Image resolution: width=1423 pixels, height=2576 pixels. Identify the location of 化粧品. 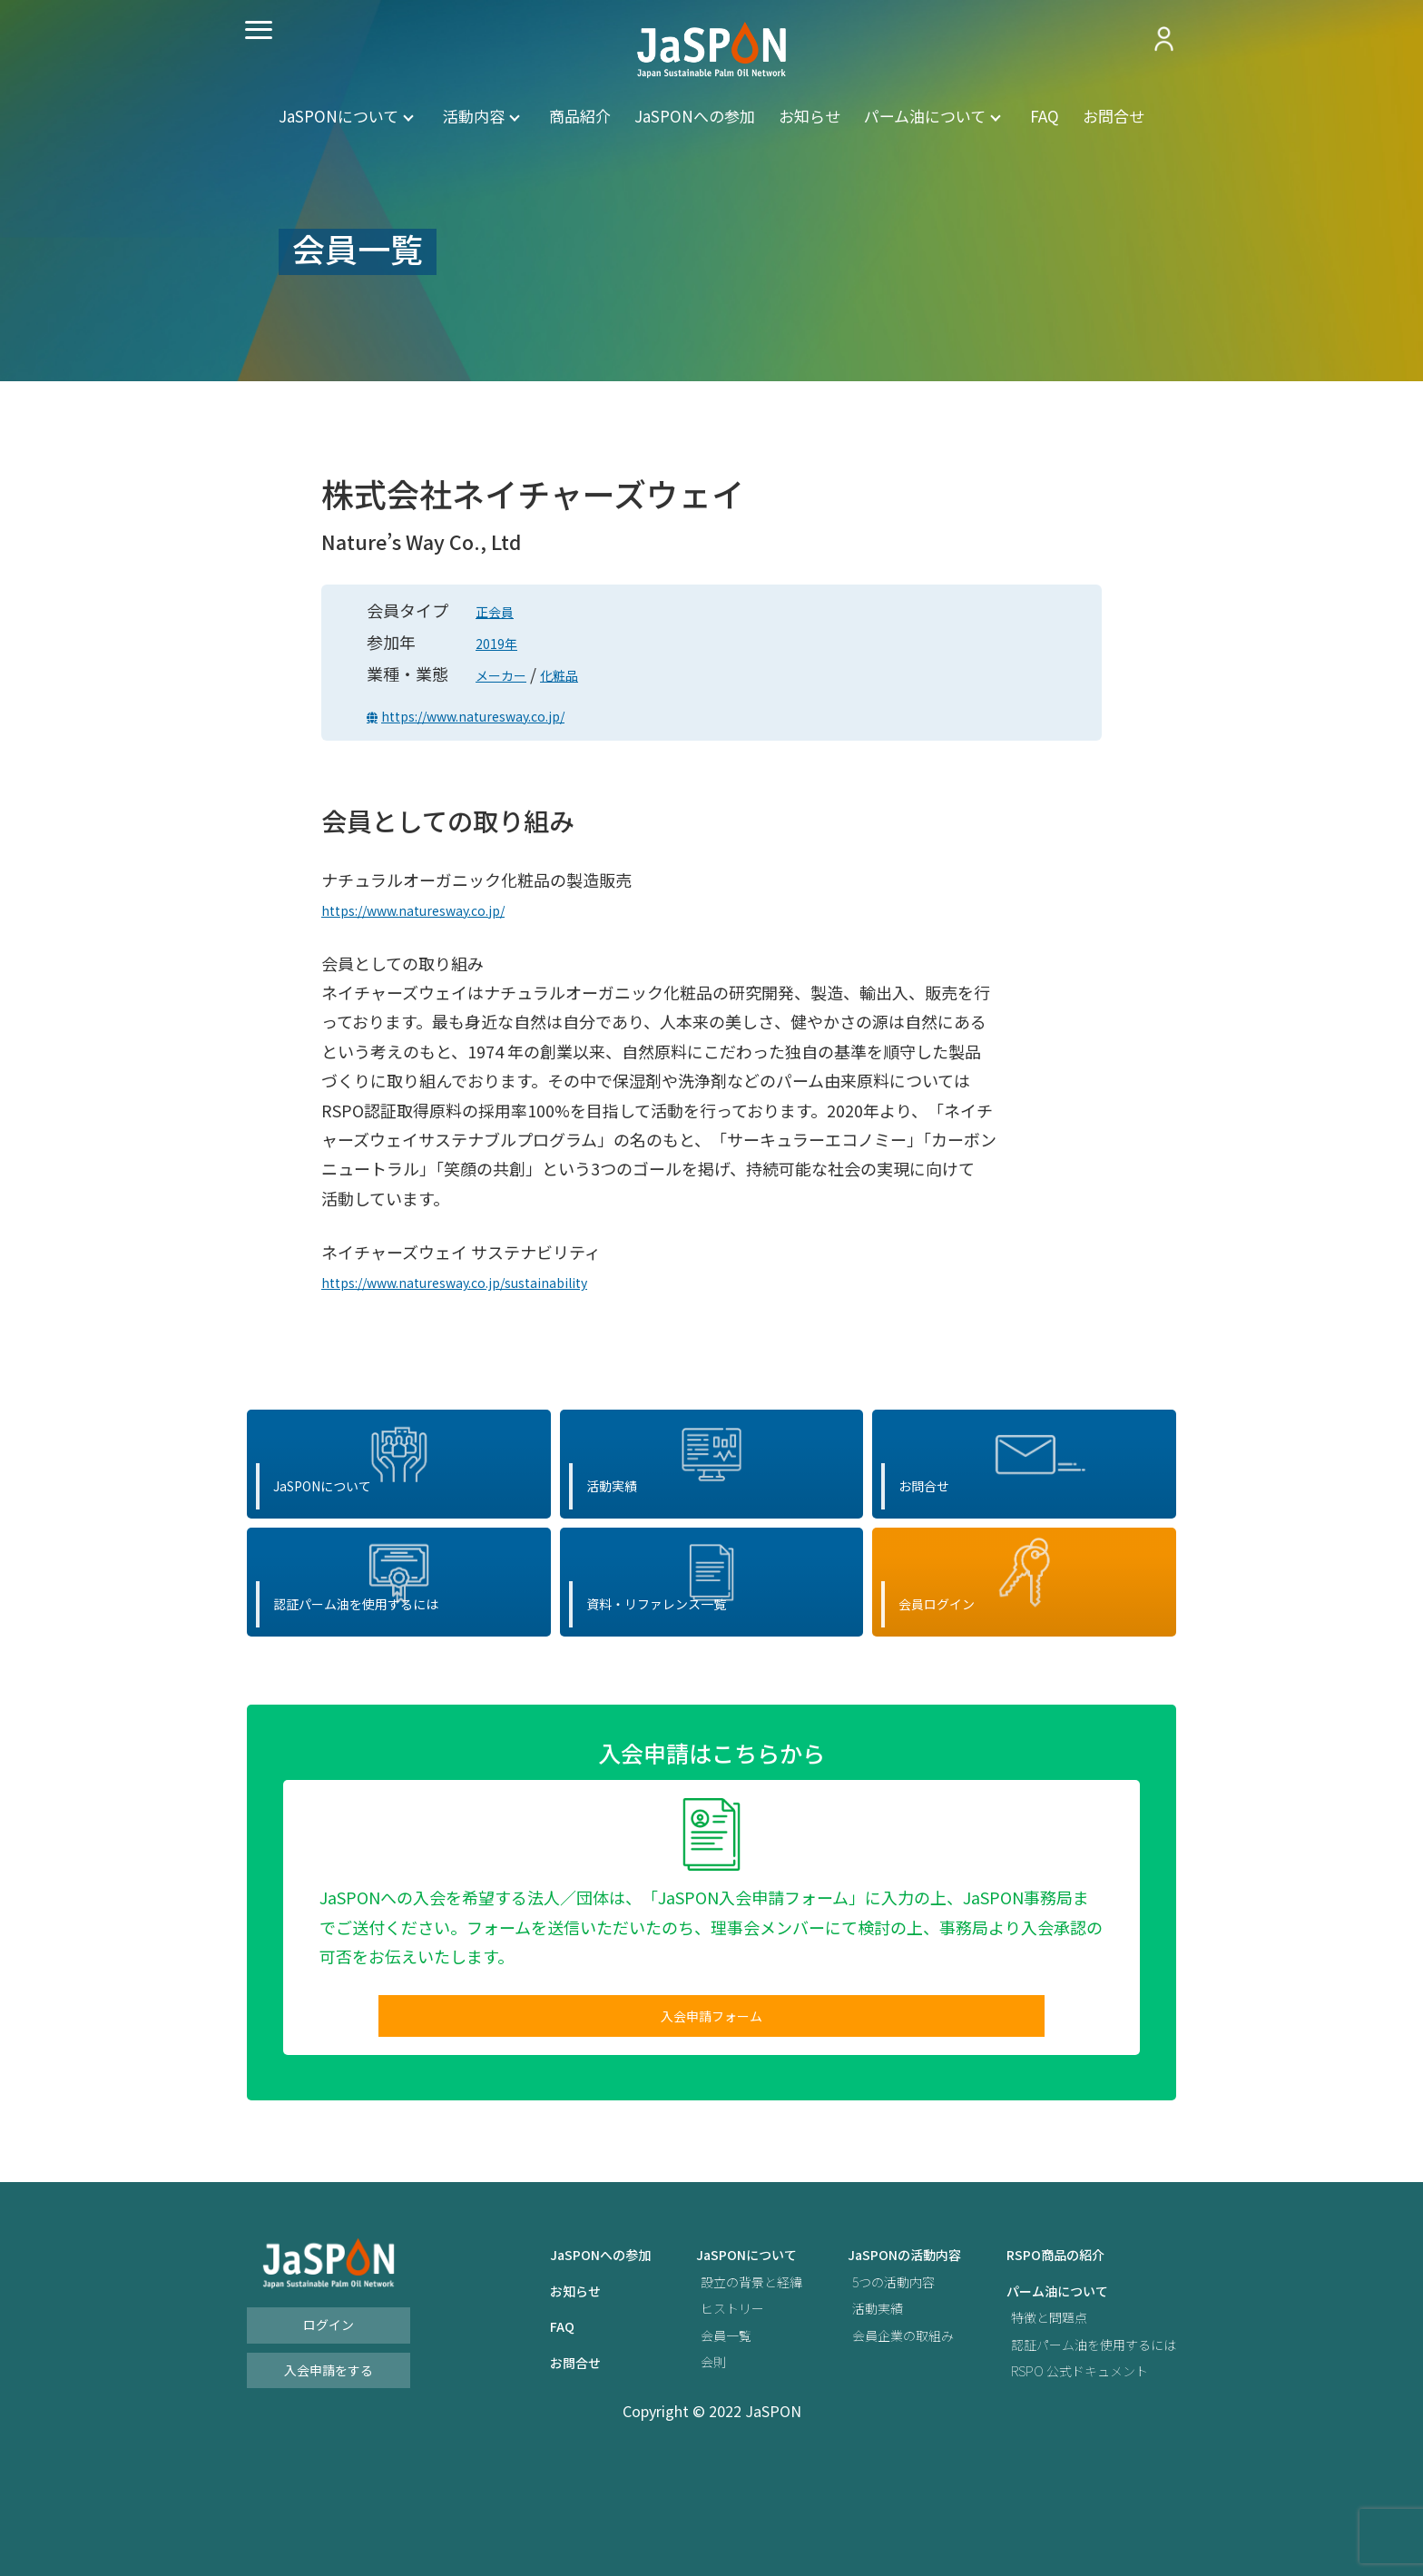
(579, 673).